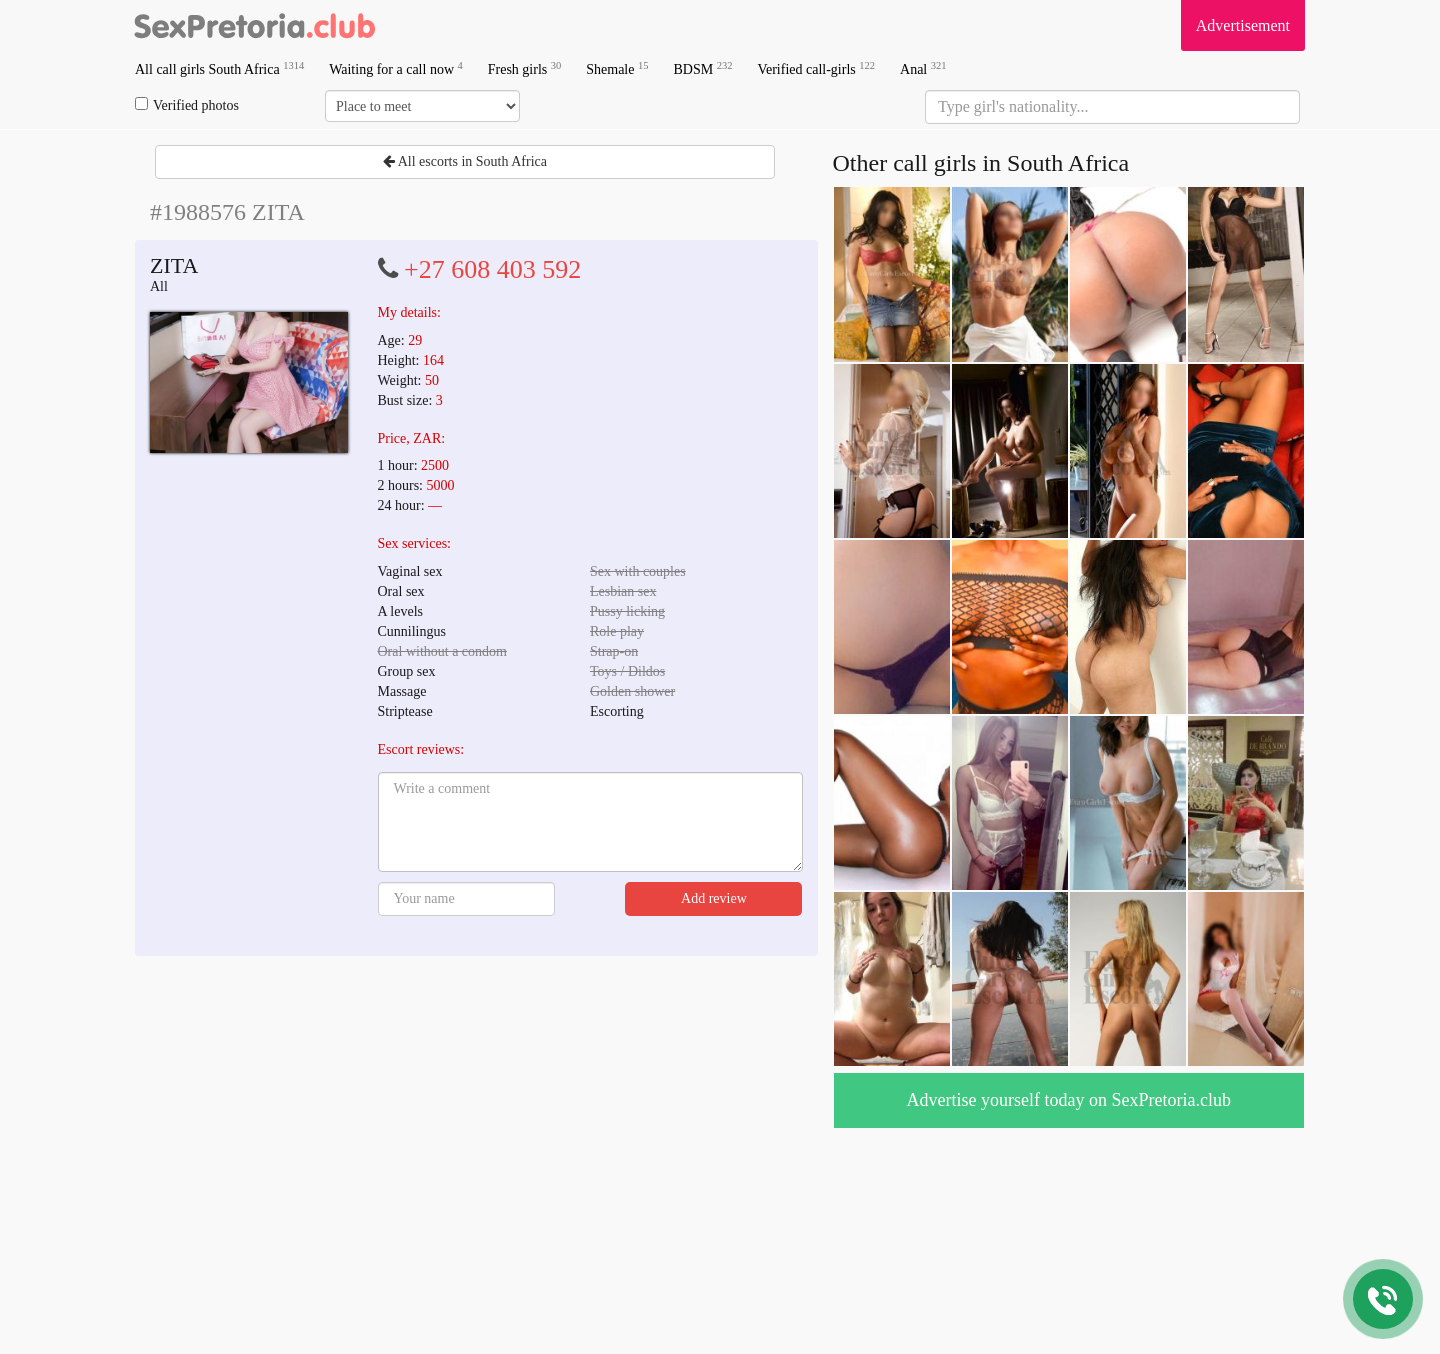 Image resolution: width=1440 pixels, height=1354 pixels. I want to click on All escorts in South Africa, so click(465, 161).